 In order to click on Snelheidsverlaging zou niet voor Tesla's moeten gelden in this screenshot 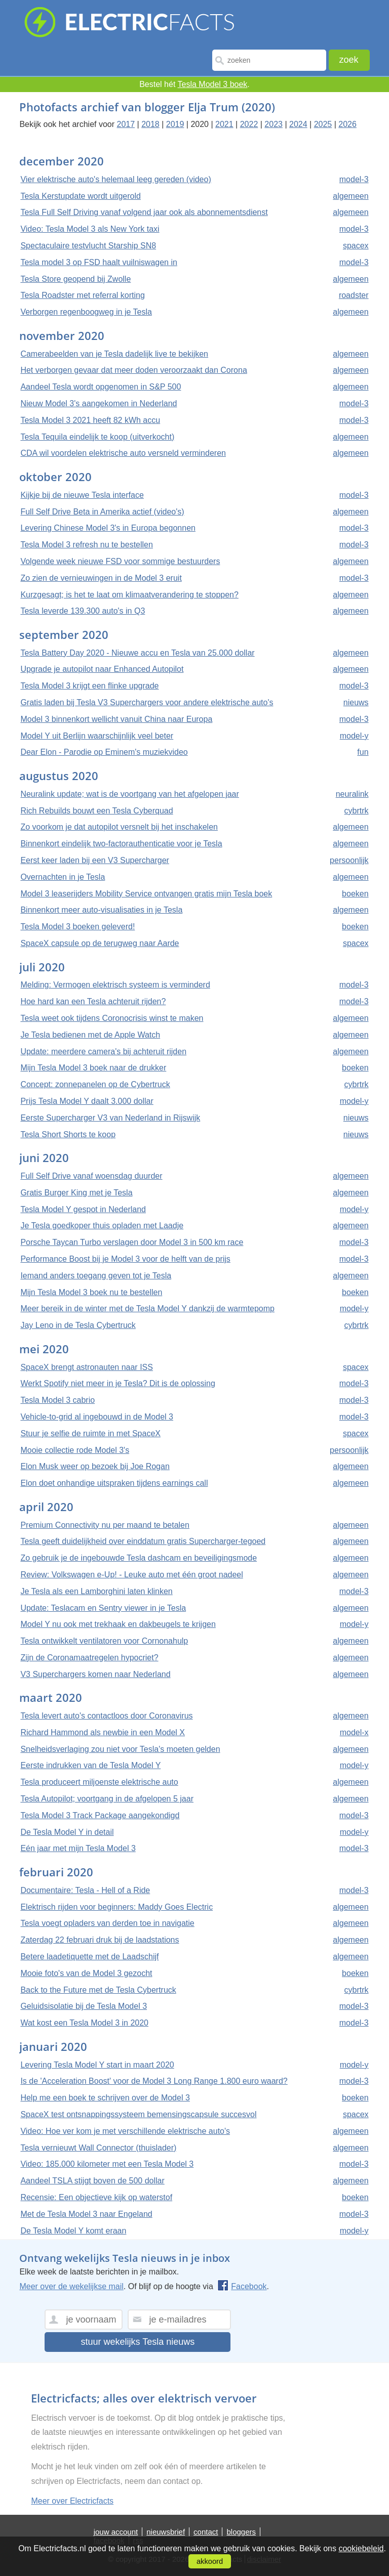, I will do `click(120, 1749)`.